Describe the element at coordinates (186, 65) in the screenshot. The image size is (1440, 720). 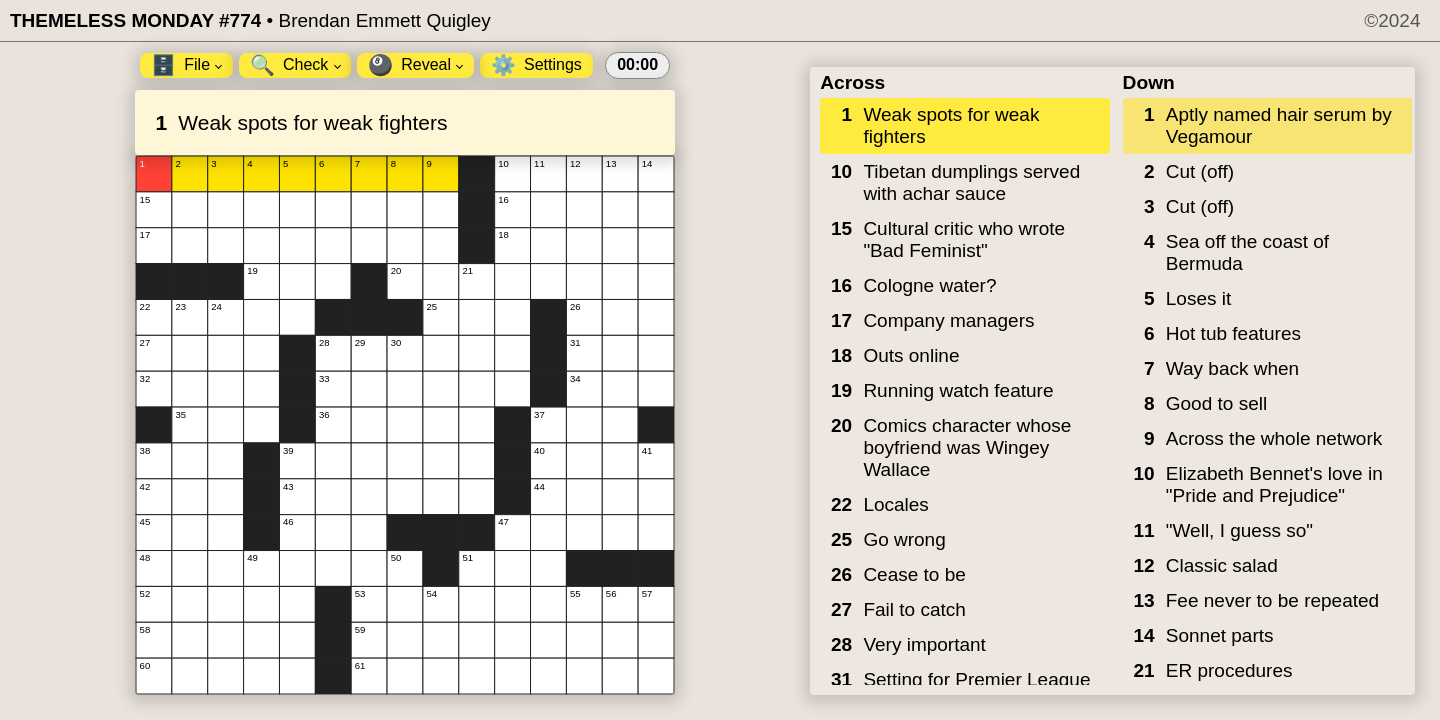
I see `File` at that location.